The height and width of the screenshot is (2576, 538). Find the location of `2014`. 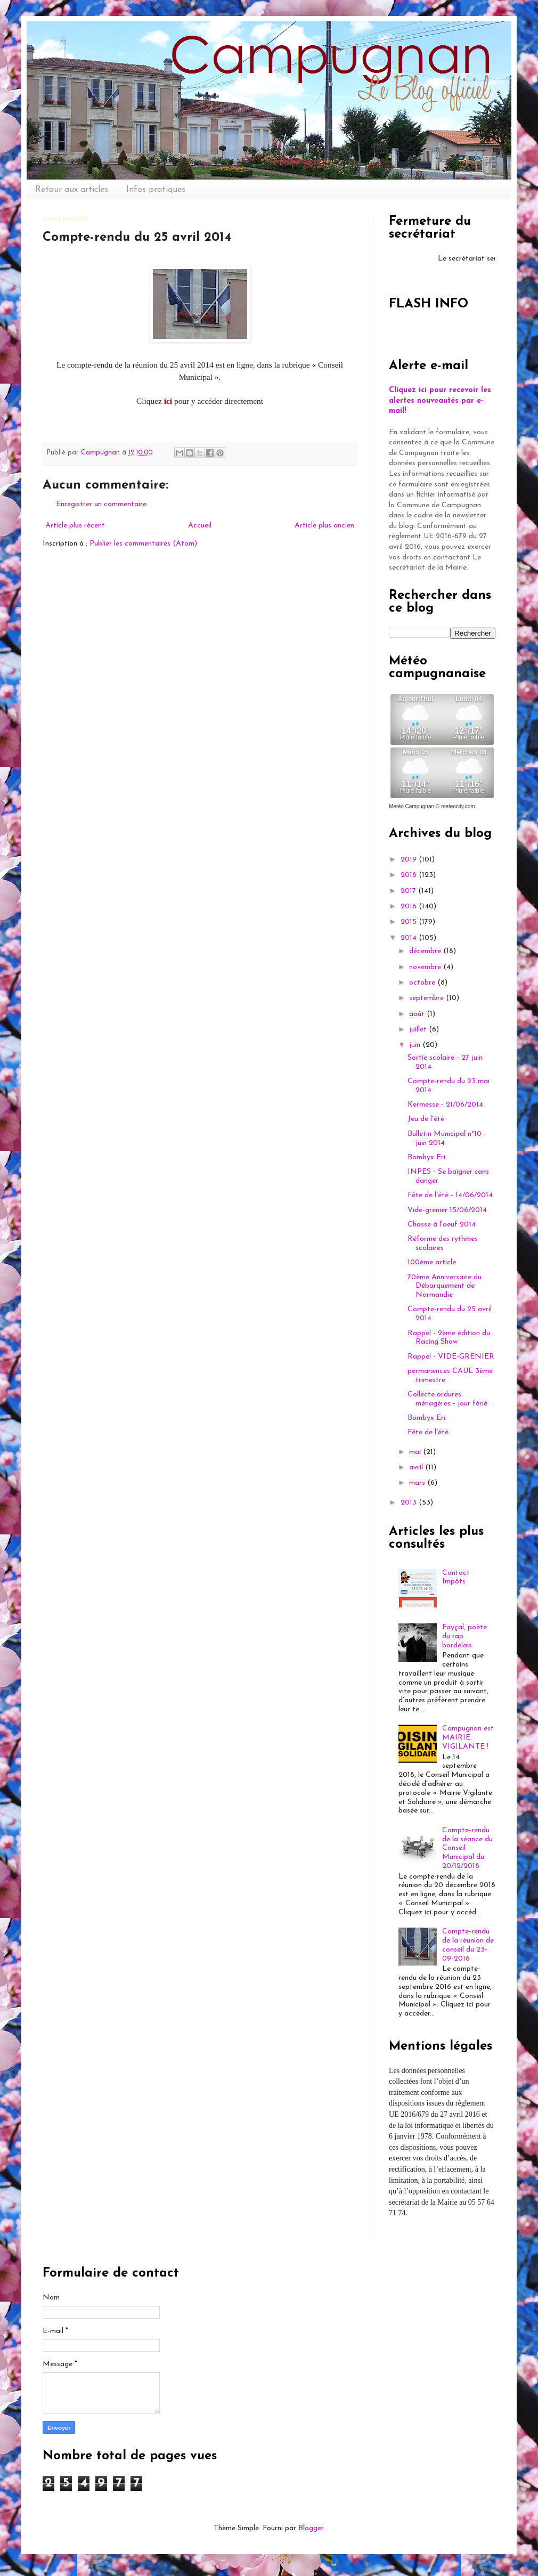

2014 is located at coordinates (410, 938).